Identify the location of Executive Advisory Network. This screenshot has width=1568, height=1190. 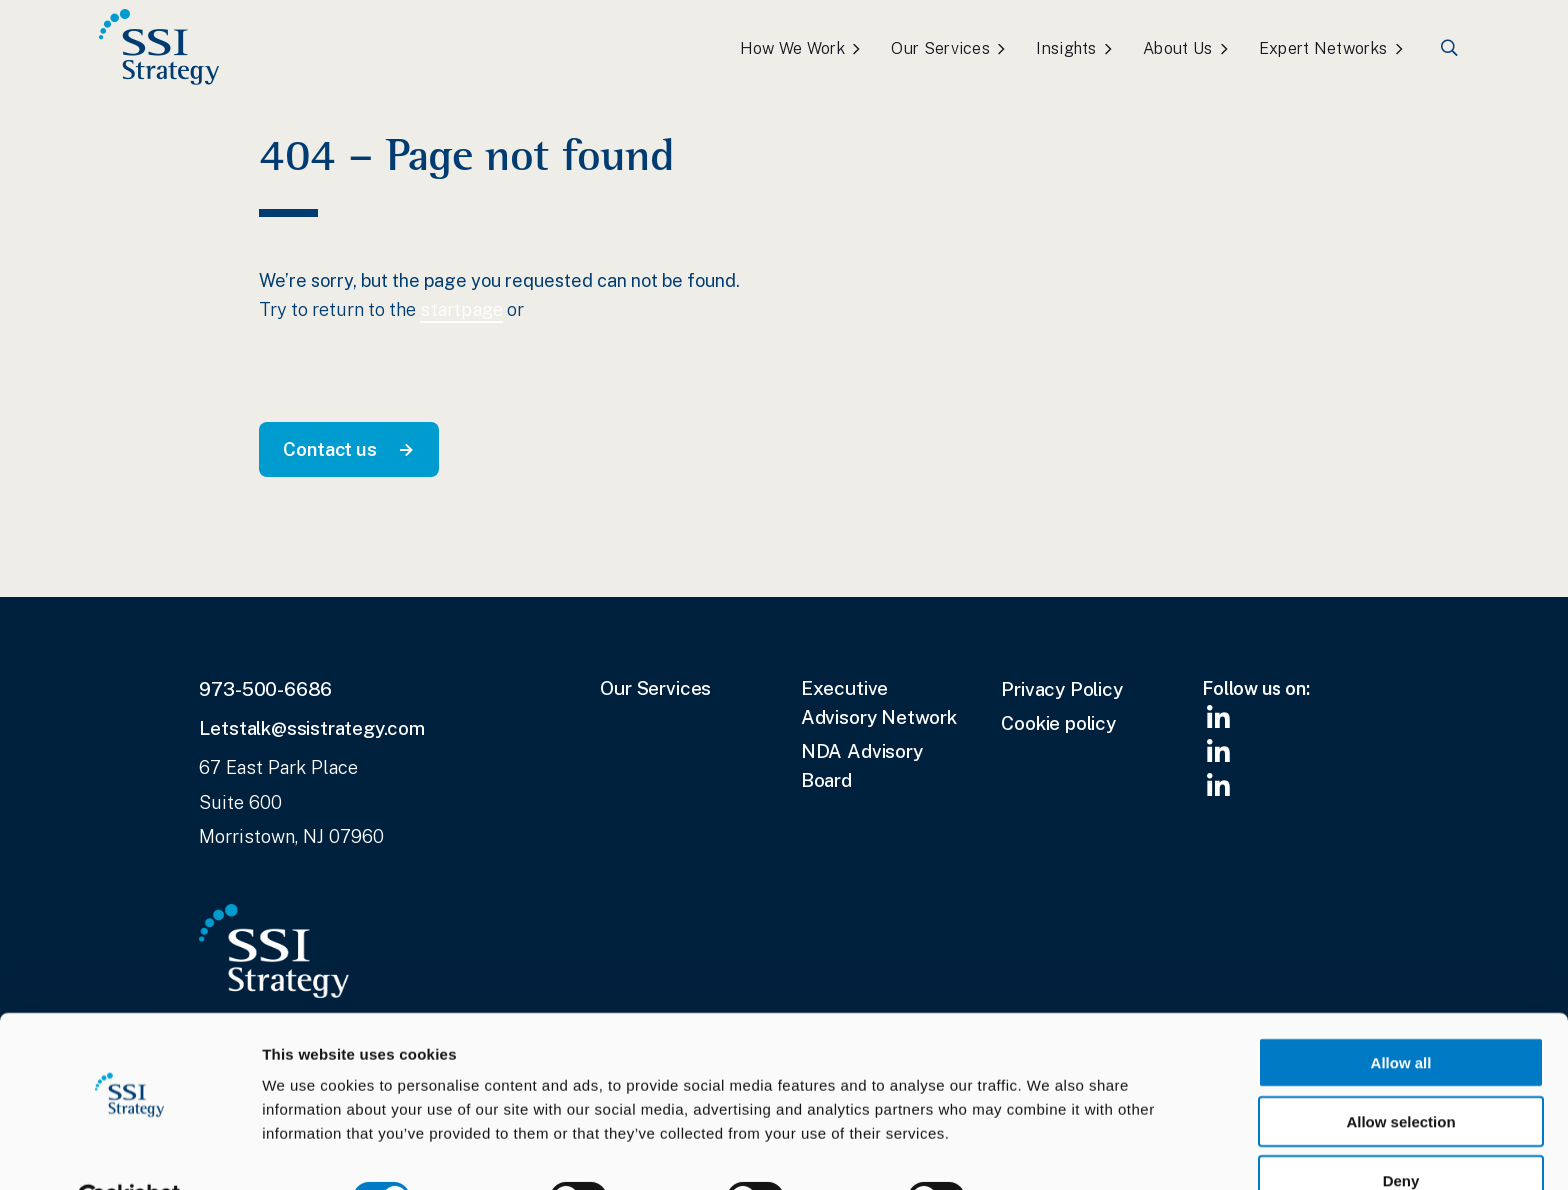
(879, 702).